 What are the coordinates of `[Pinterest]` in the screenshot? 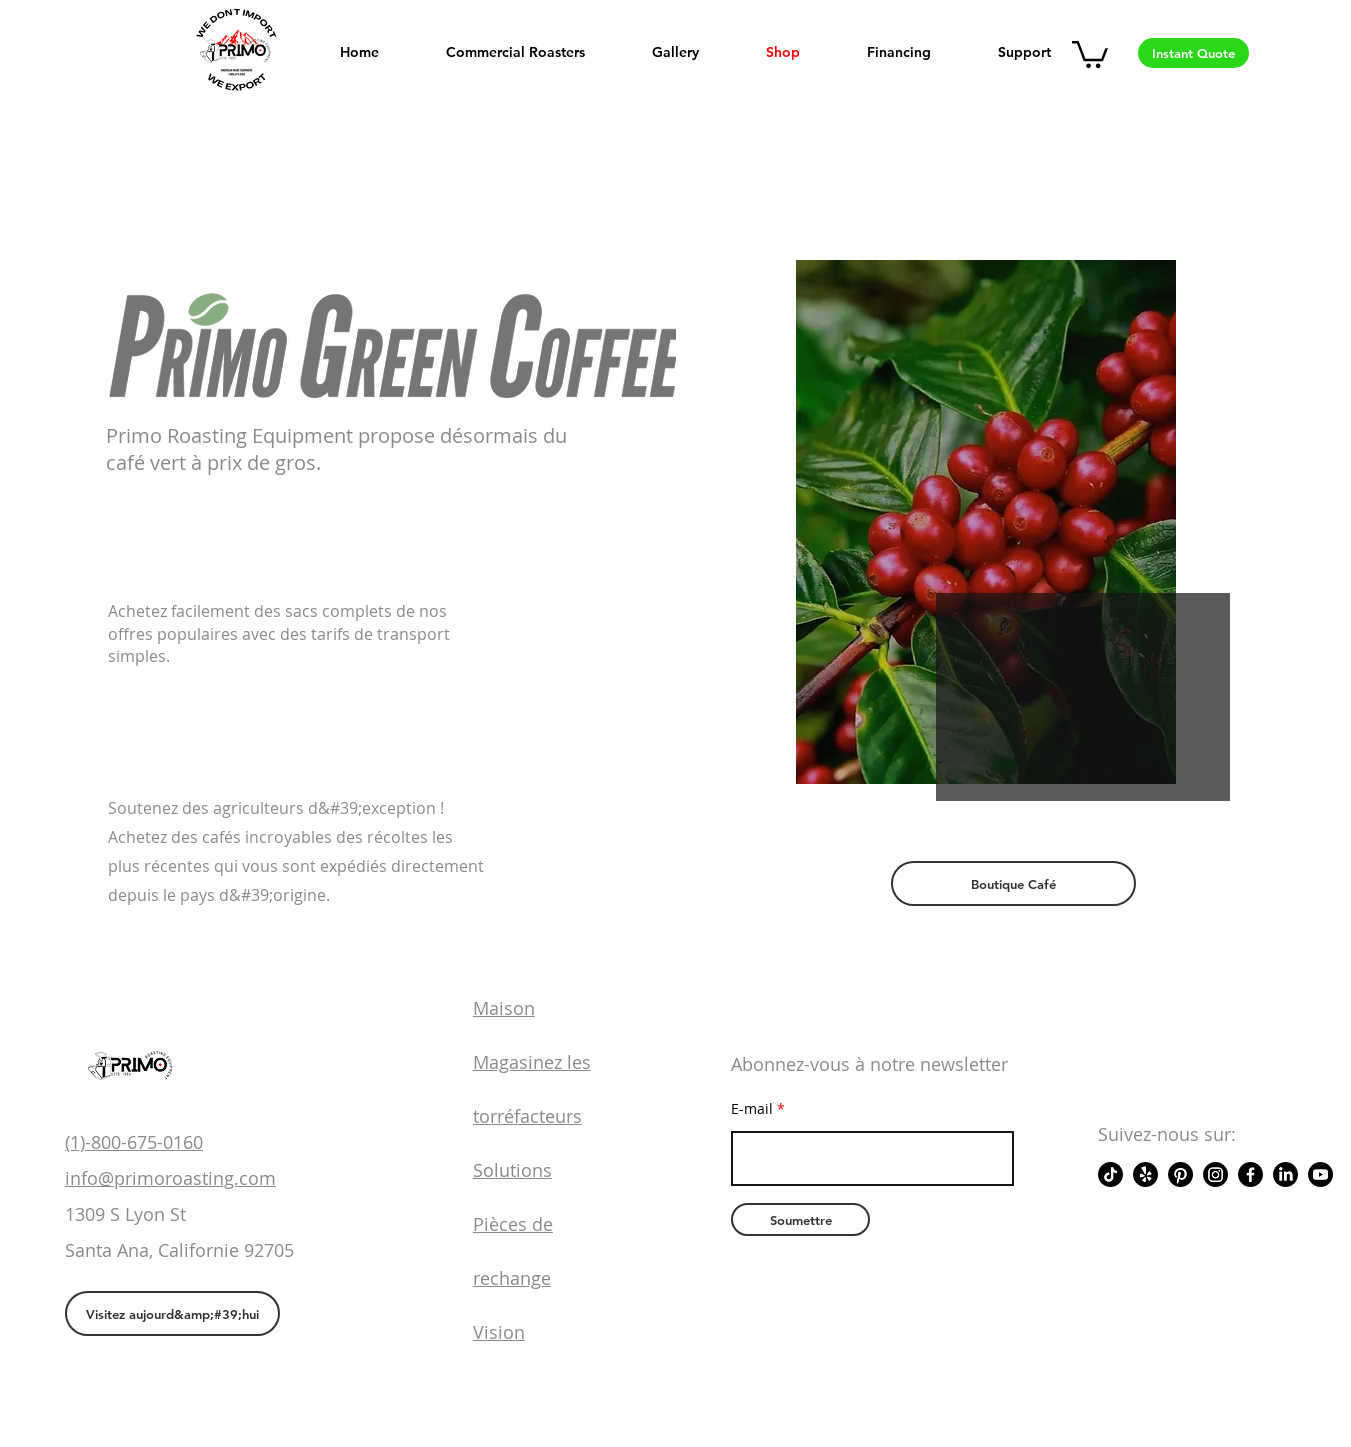 It's located at (1180, 1174).